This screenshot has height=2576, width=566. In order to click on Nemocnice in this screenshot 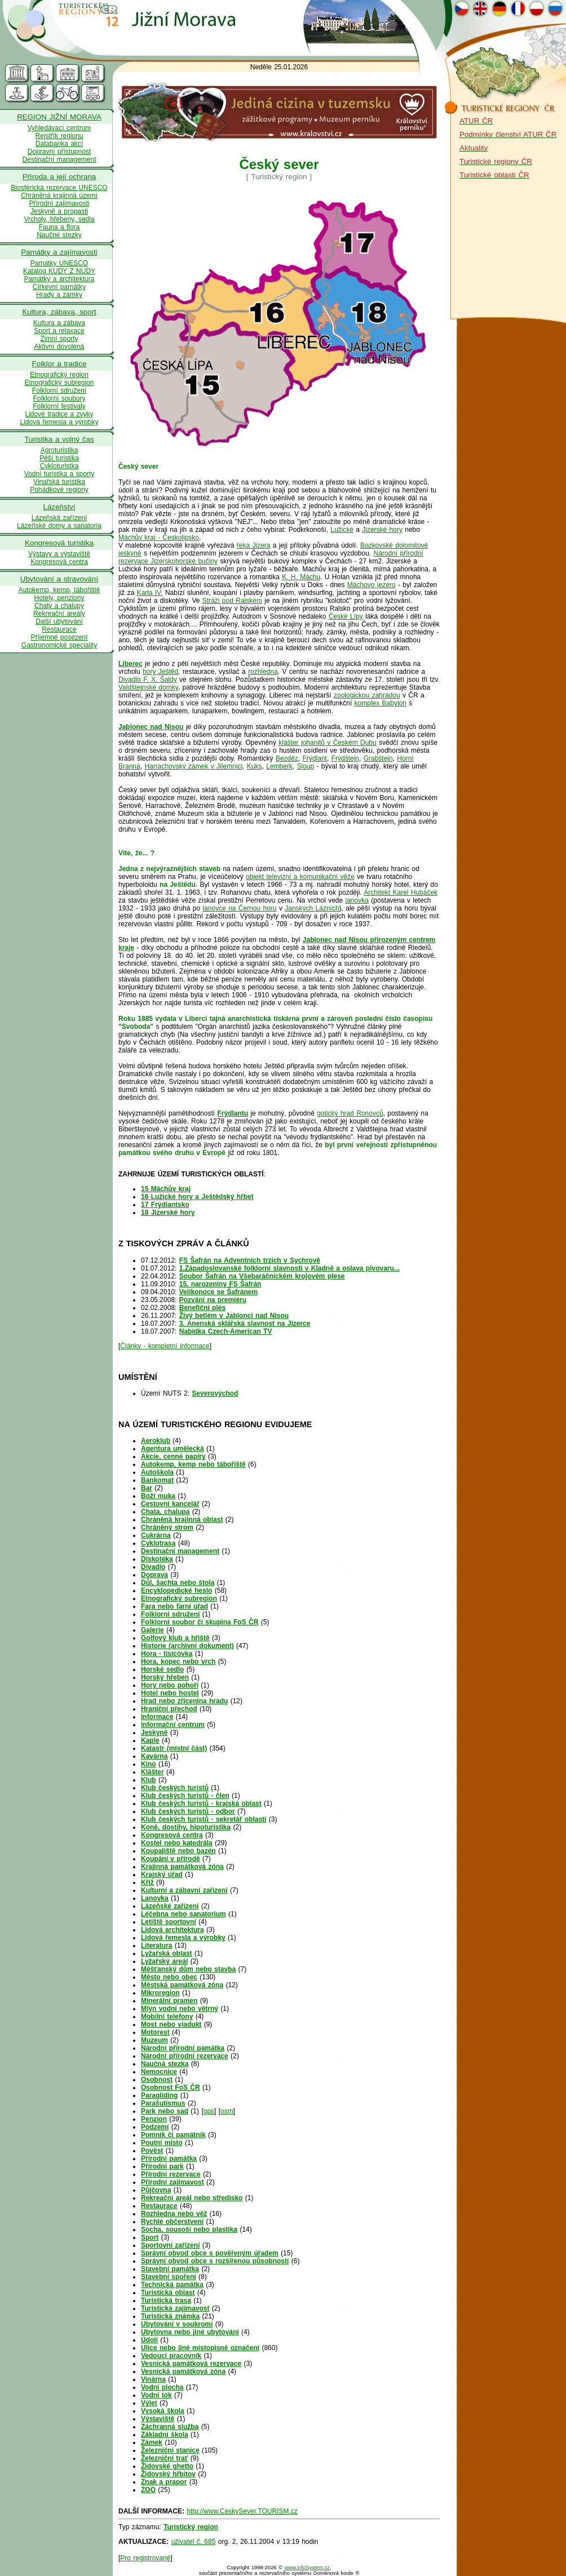, I will do `click(159, 2072)`.